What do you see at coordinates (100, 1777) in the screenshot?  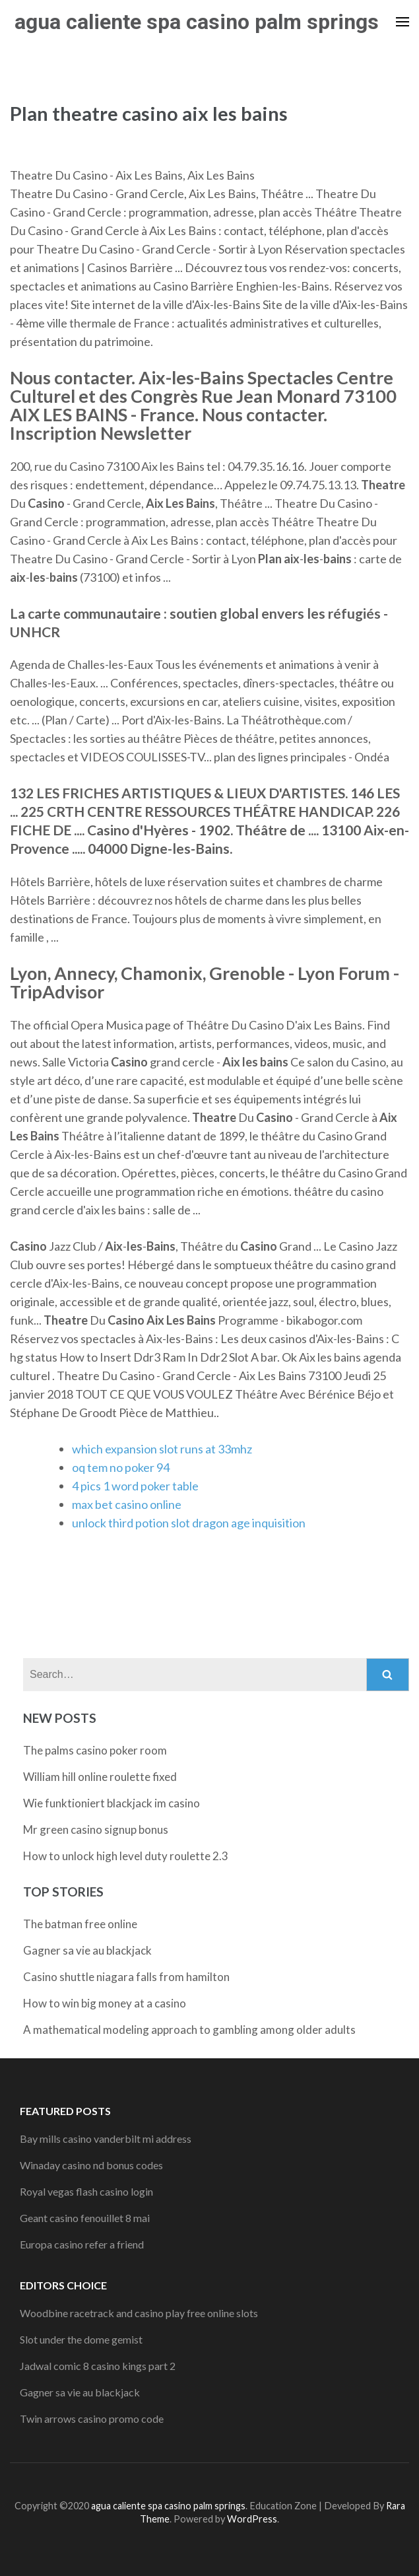 I see `William hill online roulette fixed` at bounding box center [100, 1777].